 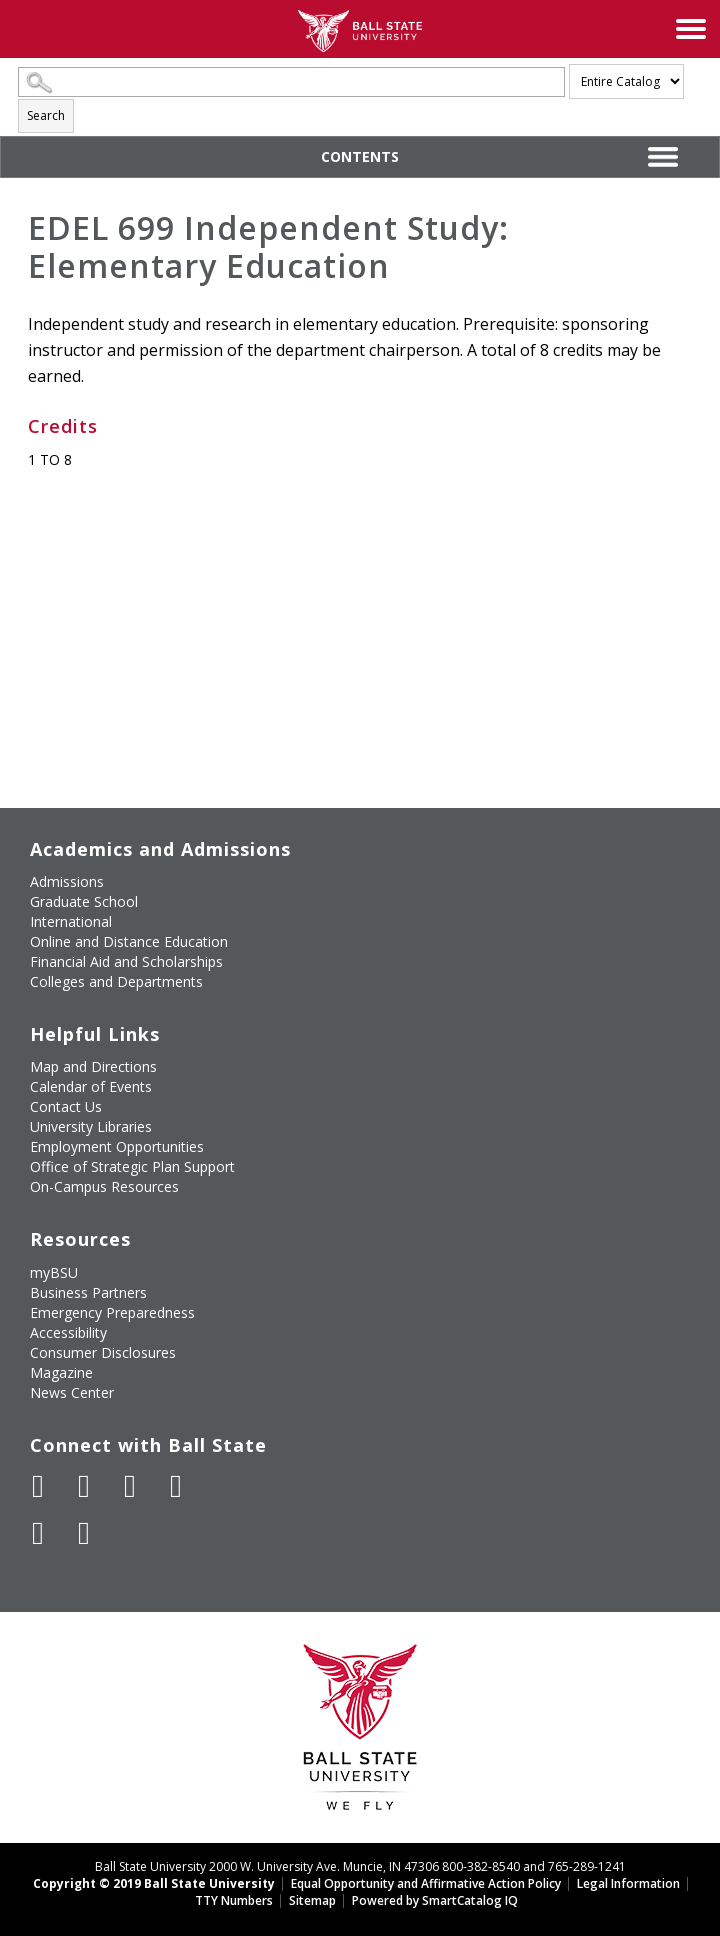 I want to click on Legal Information, so click(x=628, y=1883).